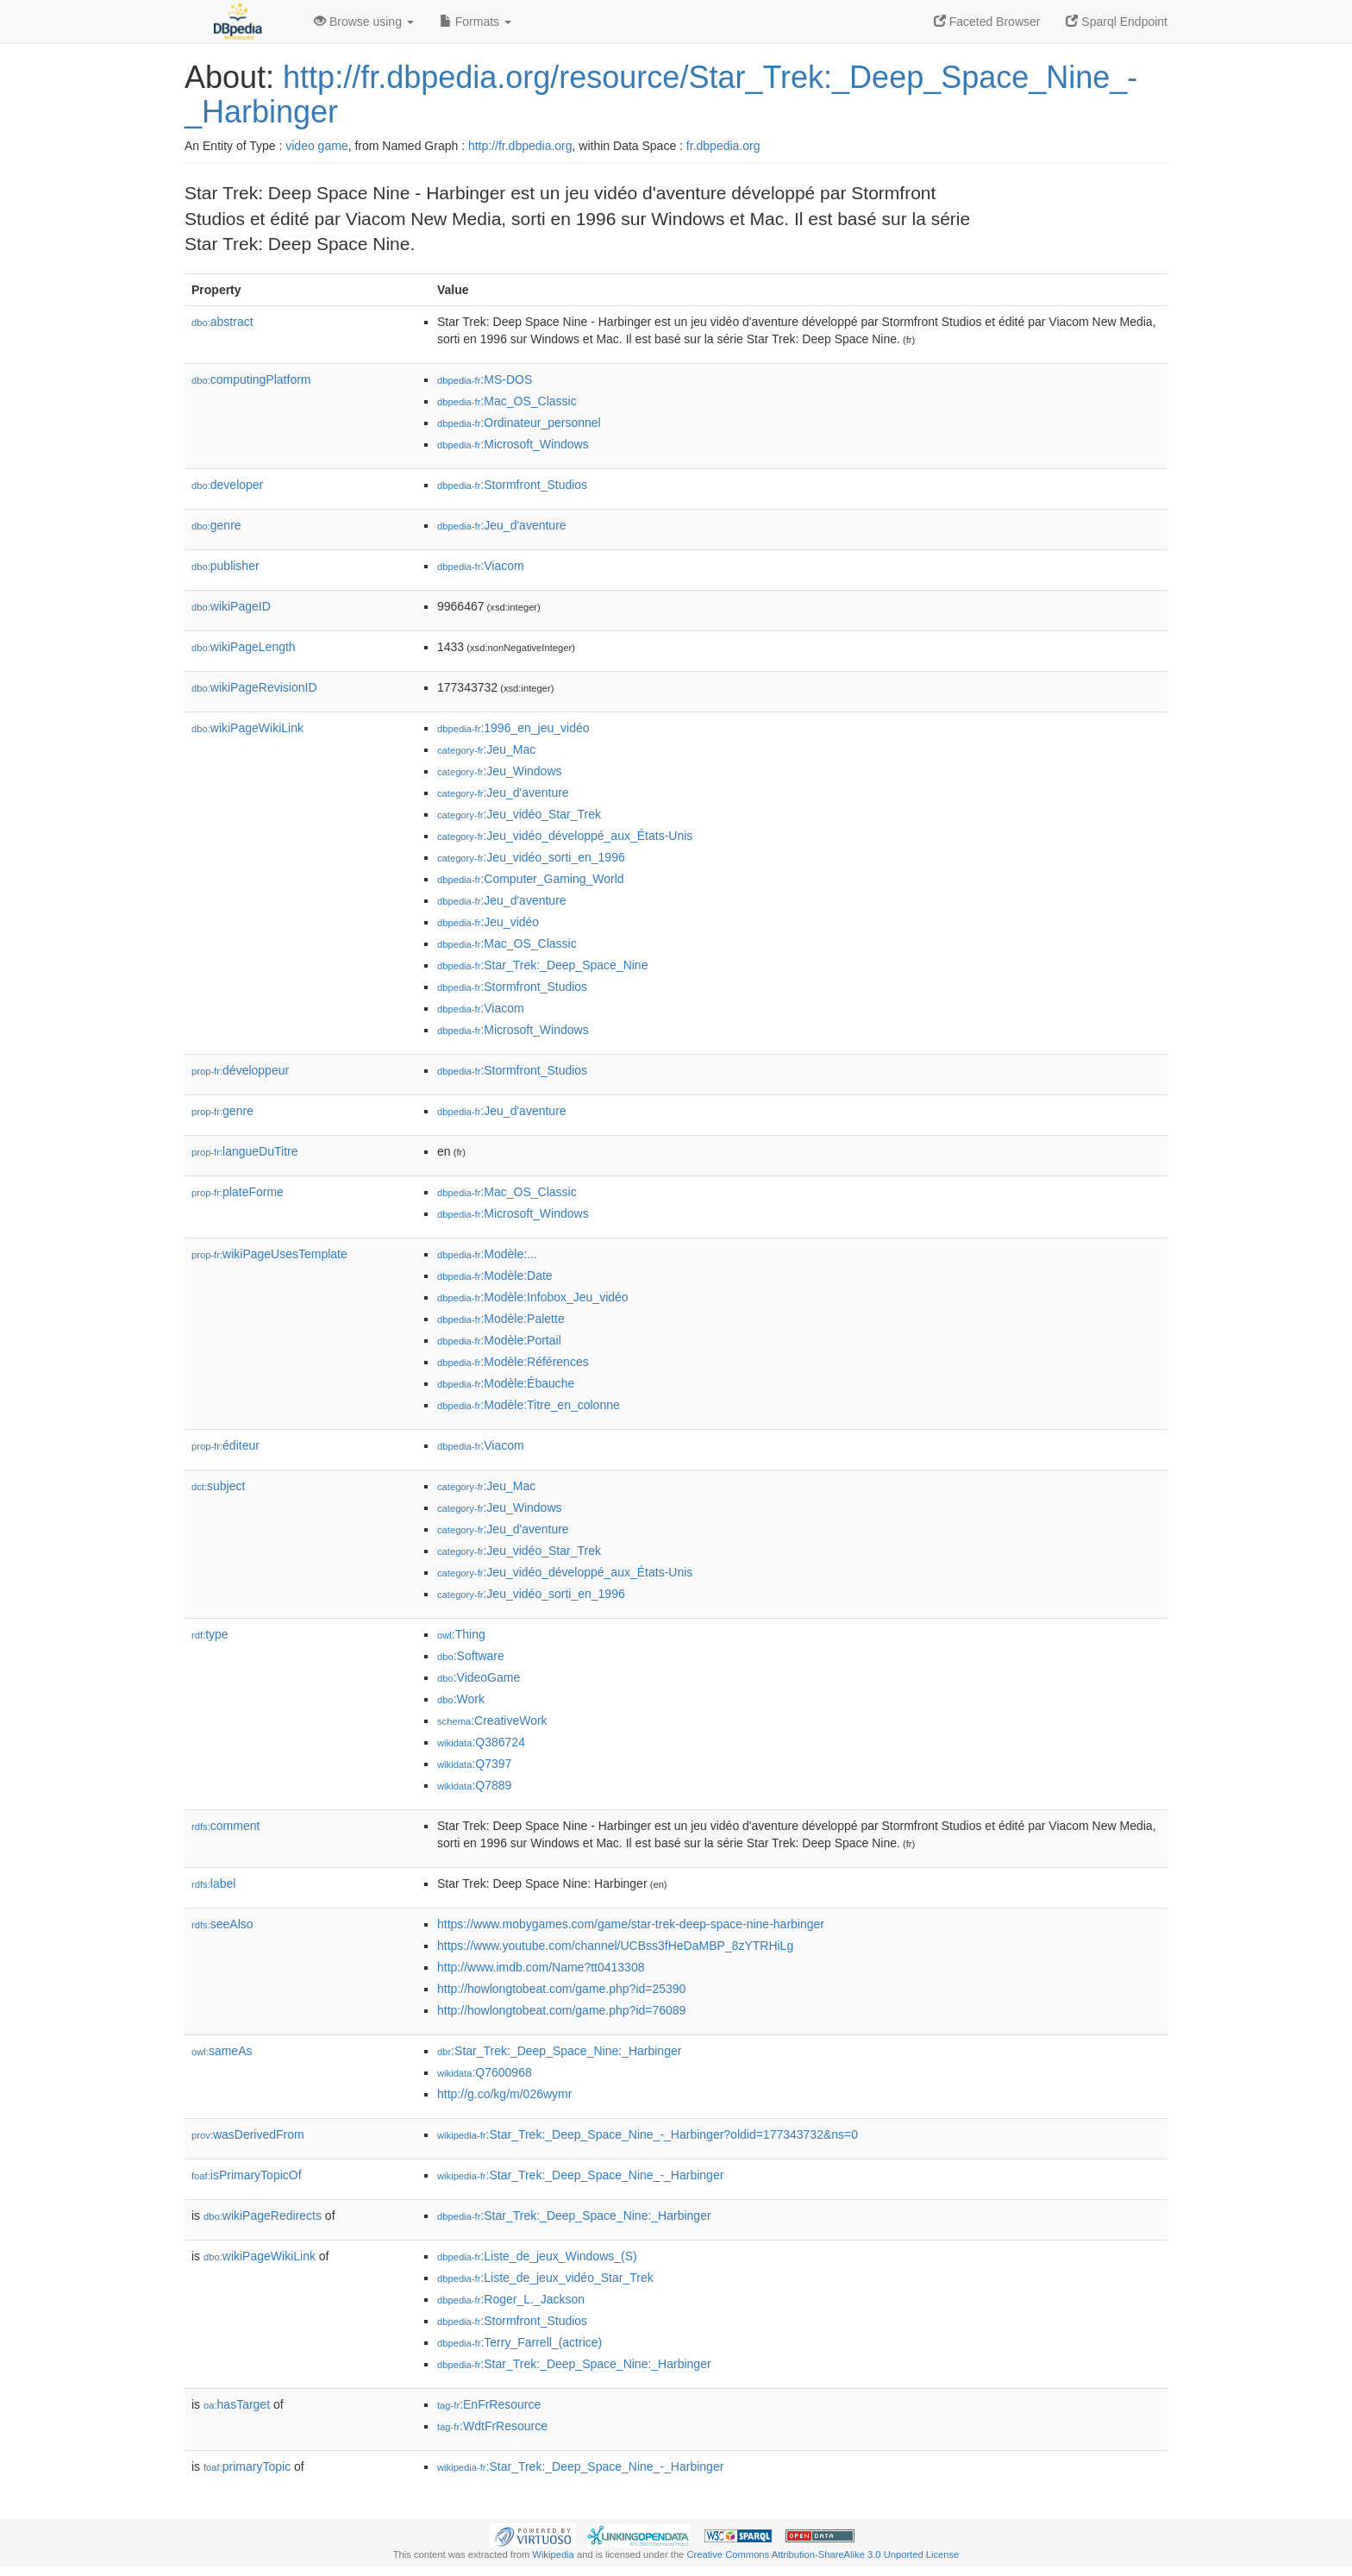 The height and width of the screenshot is (2576, 1352). I want to click on http://howlongtobeat.com/game.php?id=76089, so click(561, 2010).